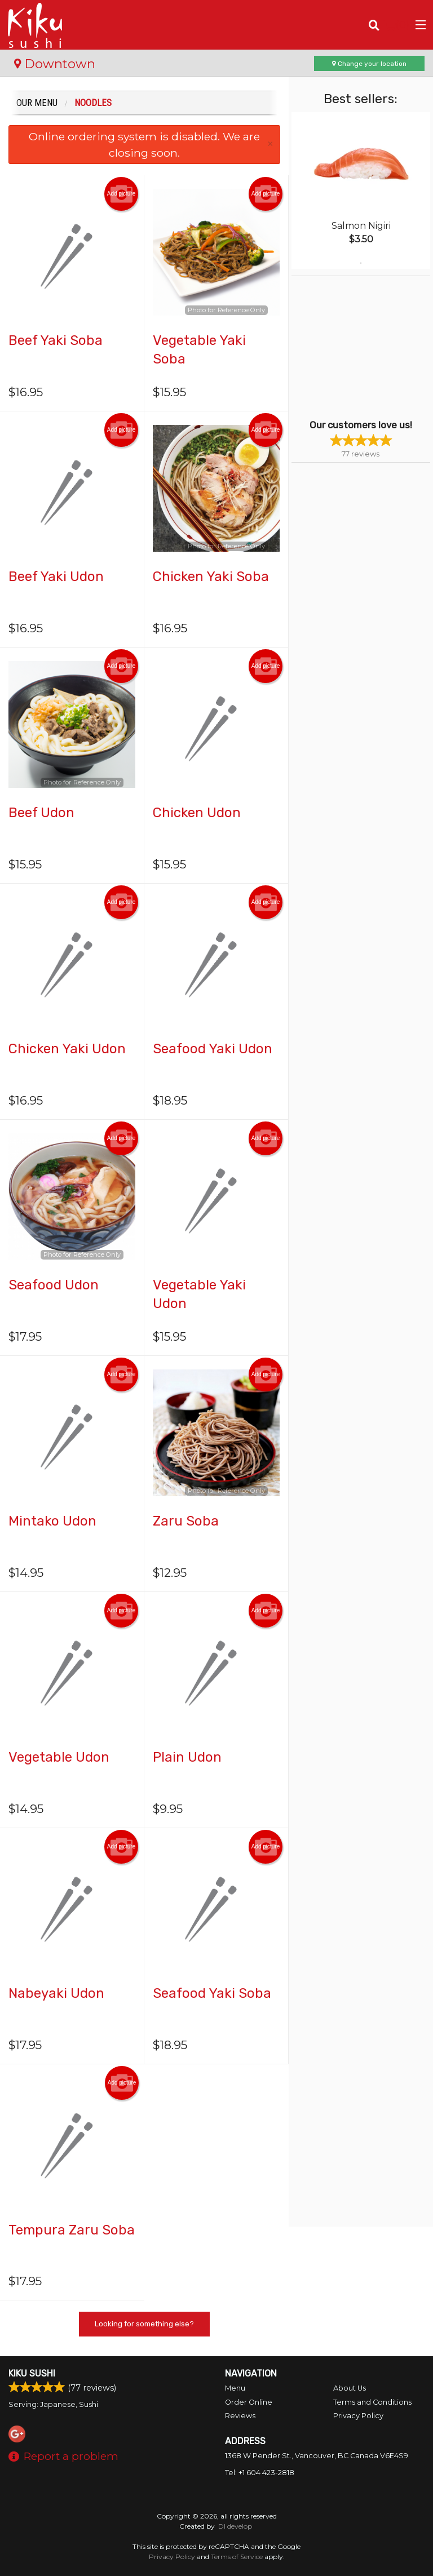  What do you see at coordinates (361, 346) in the screenshot?
I see `[Advertisement]` at bounding box center [361, 346].